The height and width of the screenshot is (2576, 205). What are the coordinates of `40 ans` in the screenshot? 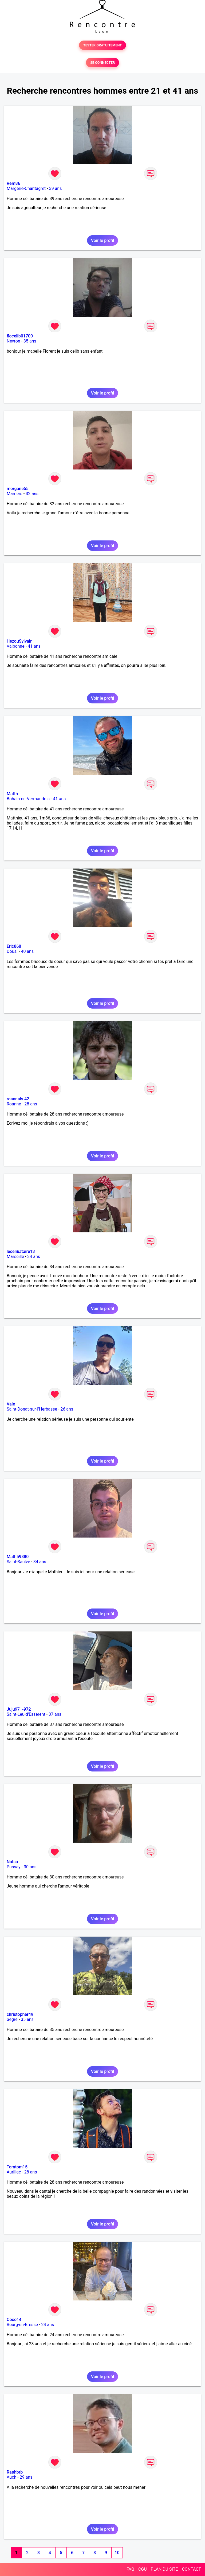 It's located at (27, 951).